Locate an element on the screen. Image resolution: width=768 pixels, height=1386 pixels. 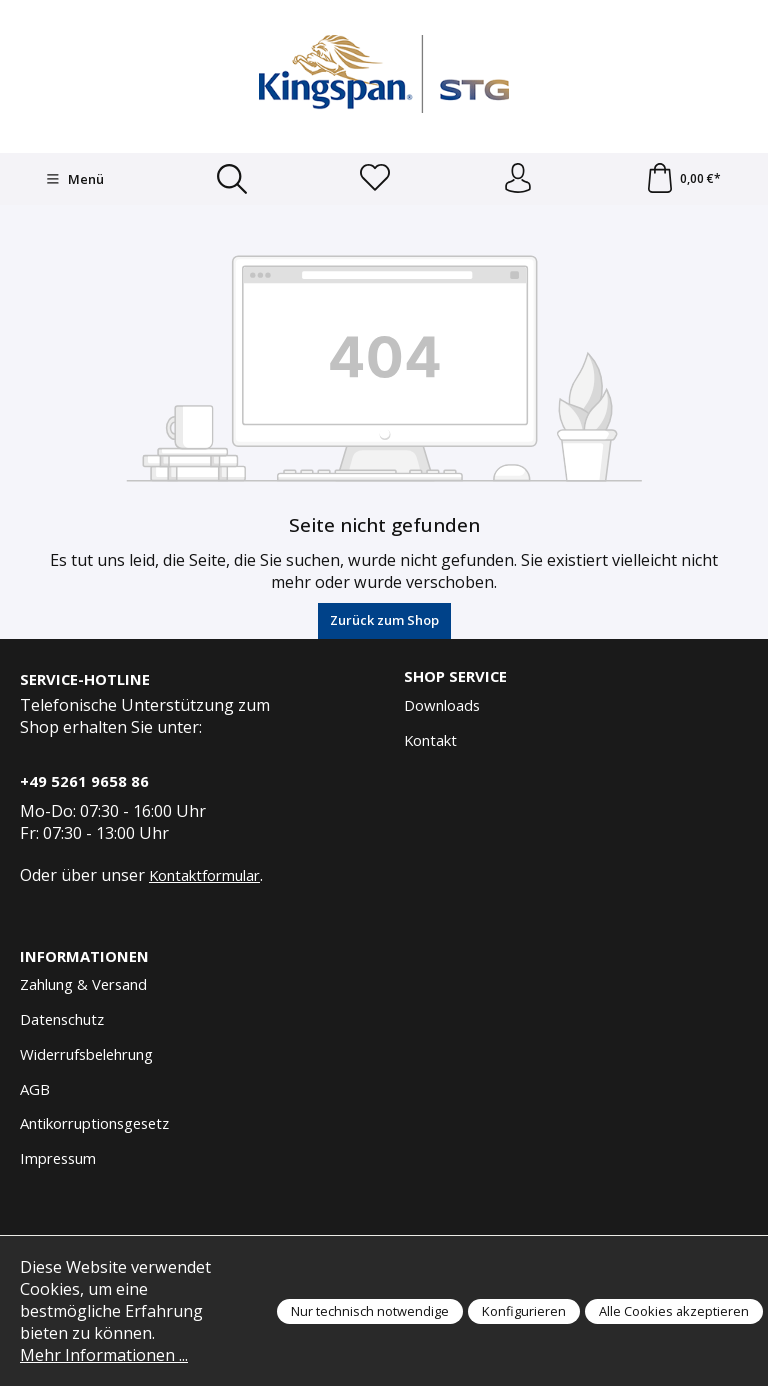
Kontakt is located at coordinates (430, 740).